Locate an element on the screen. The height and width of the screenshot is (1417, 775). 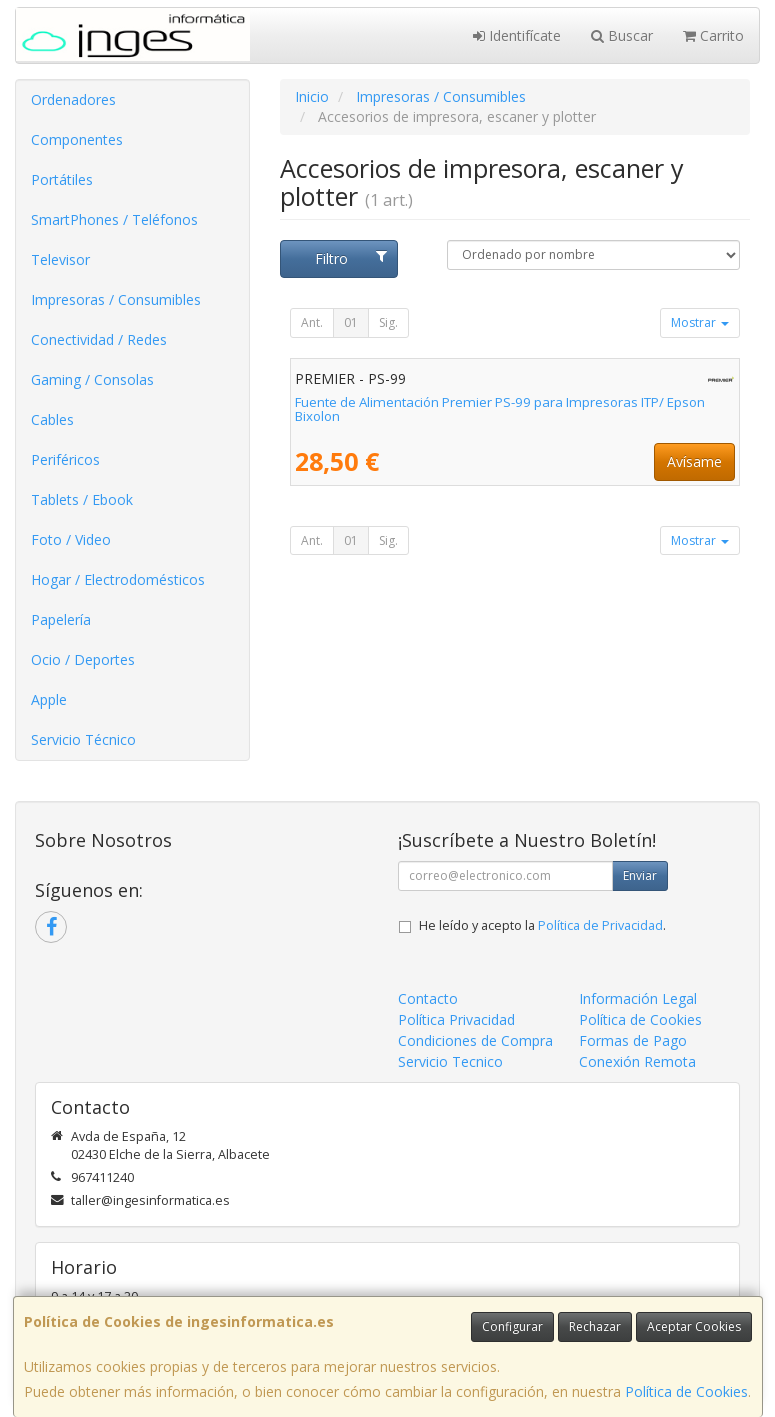
SmartPhones / Teléfonos is located at coordinates (114, 219).